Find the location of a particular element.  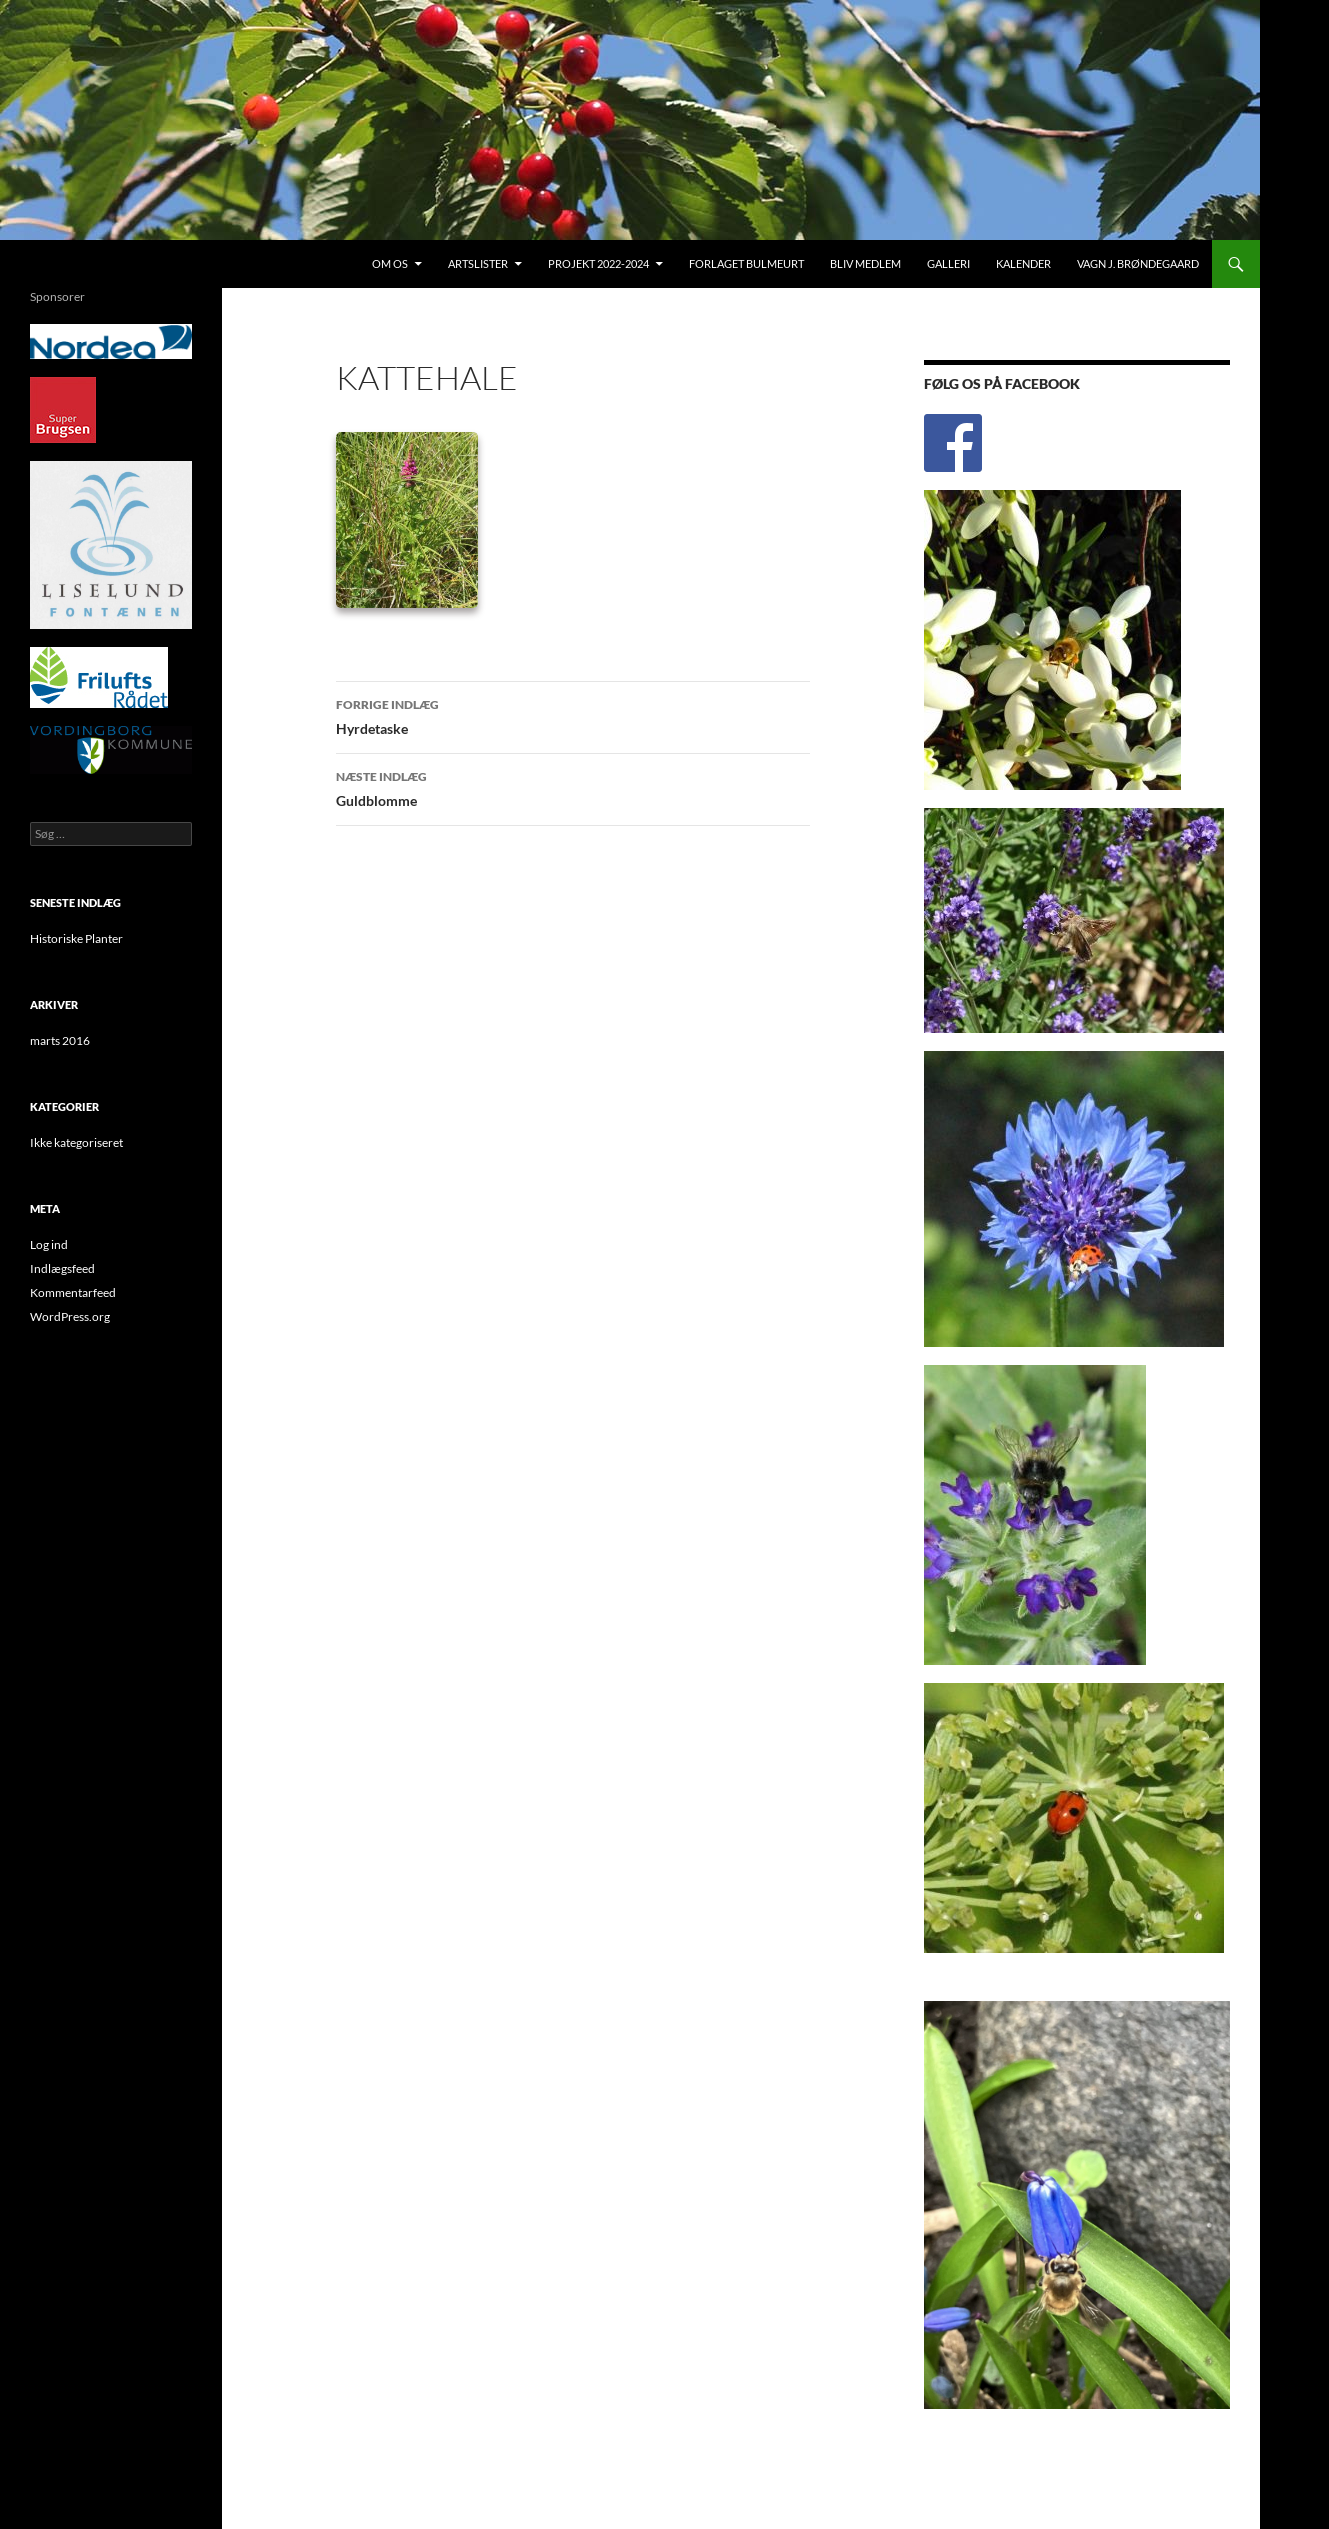

Galleri is located at coordinates (948, 263).